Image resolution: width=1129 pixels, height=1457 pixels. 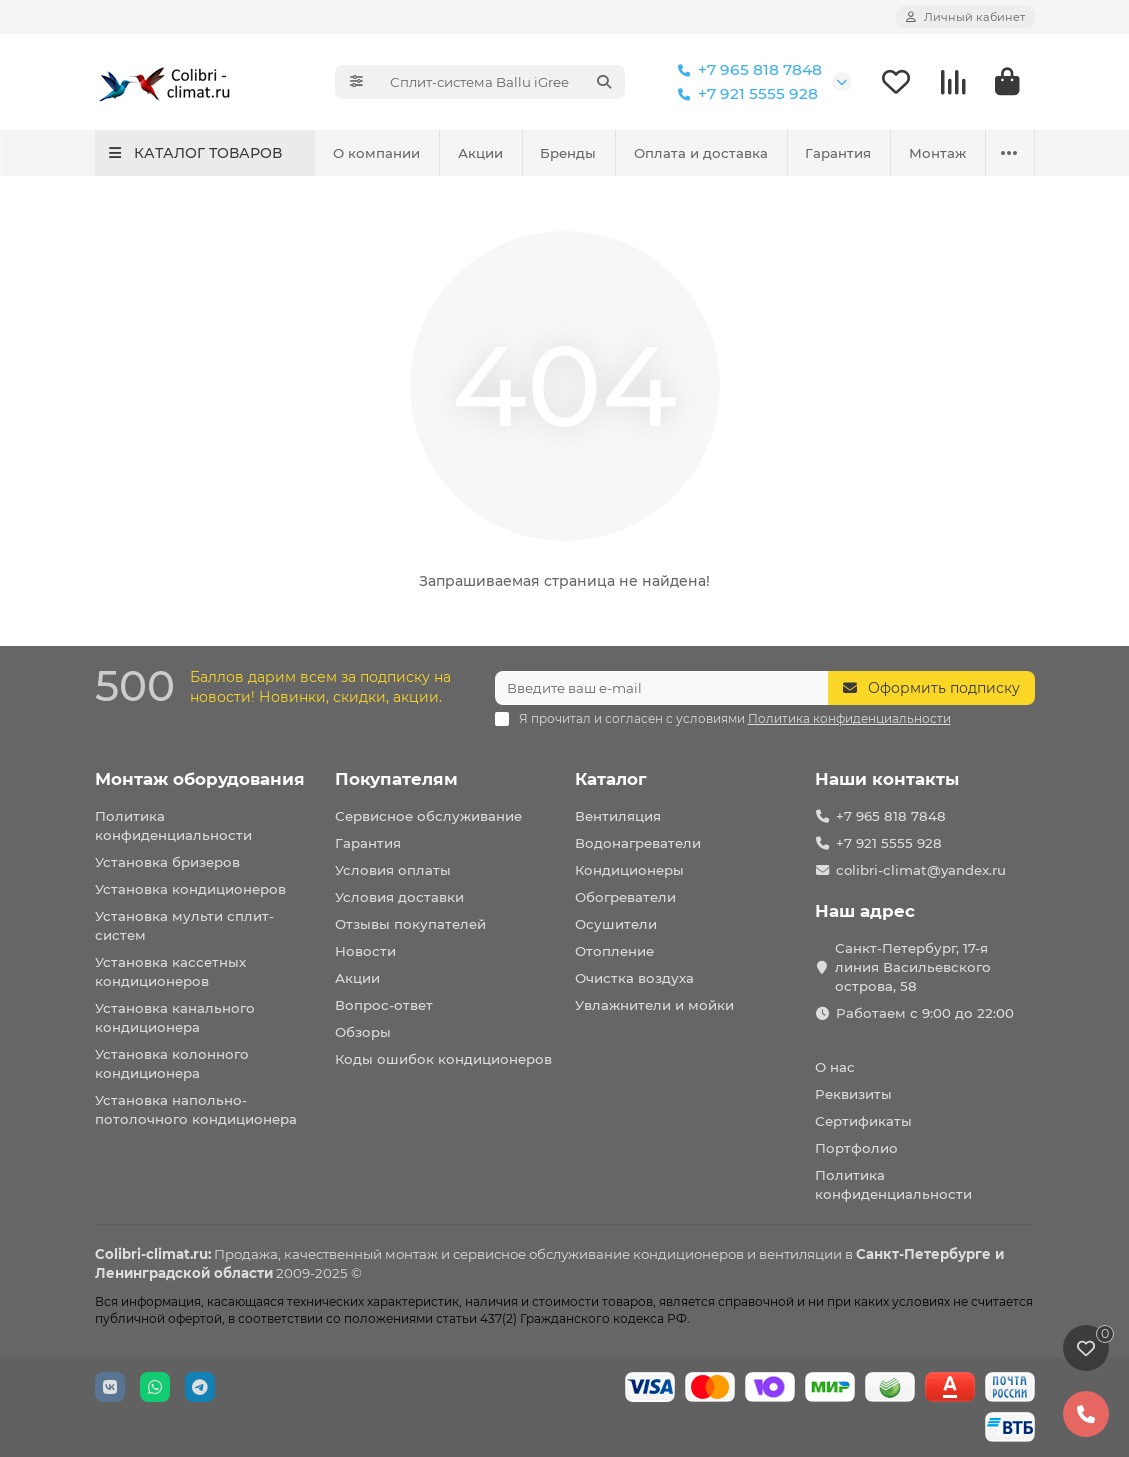 I want to click on Сертификаты, so click(x=863, y=1121).